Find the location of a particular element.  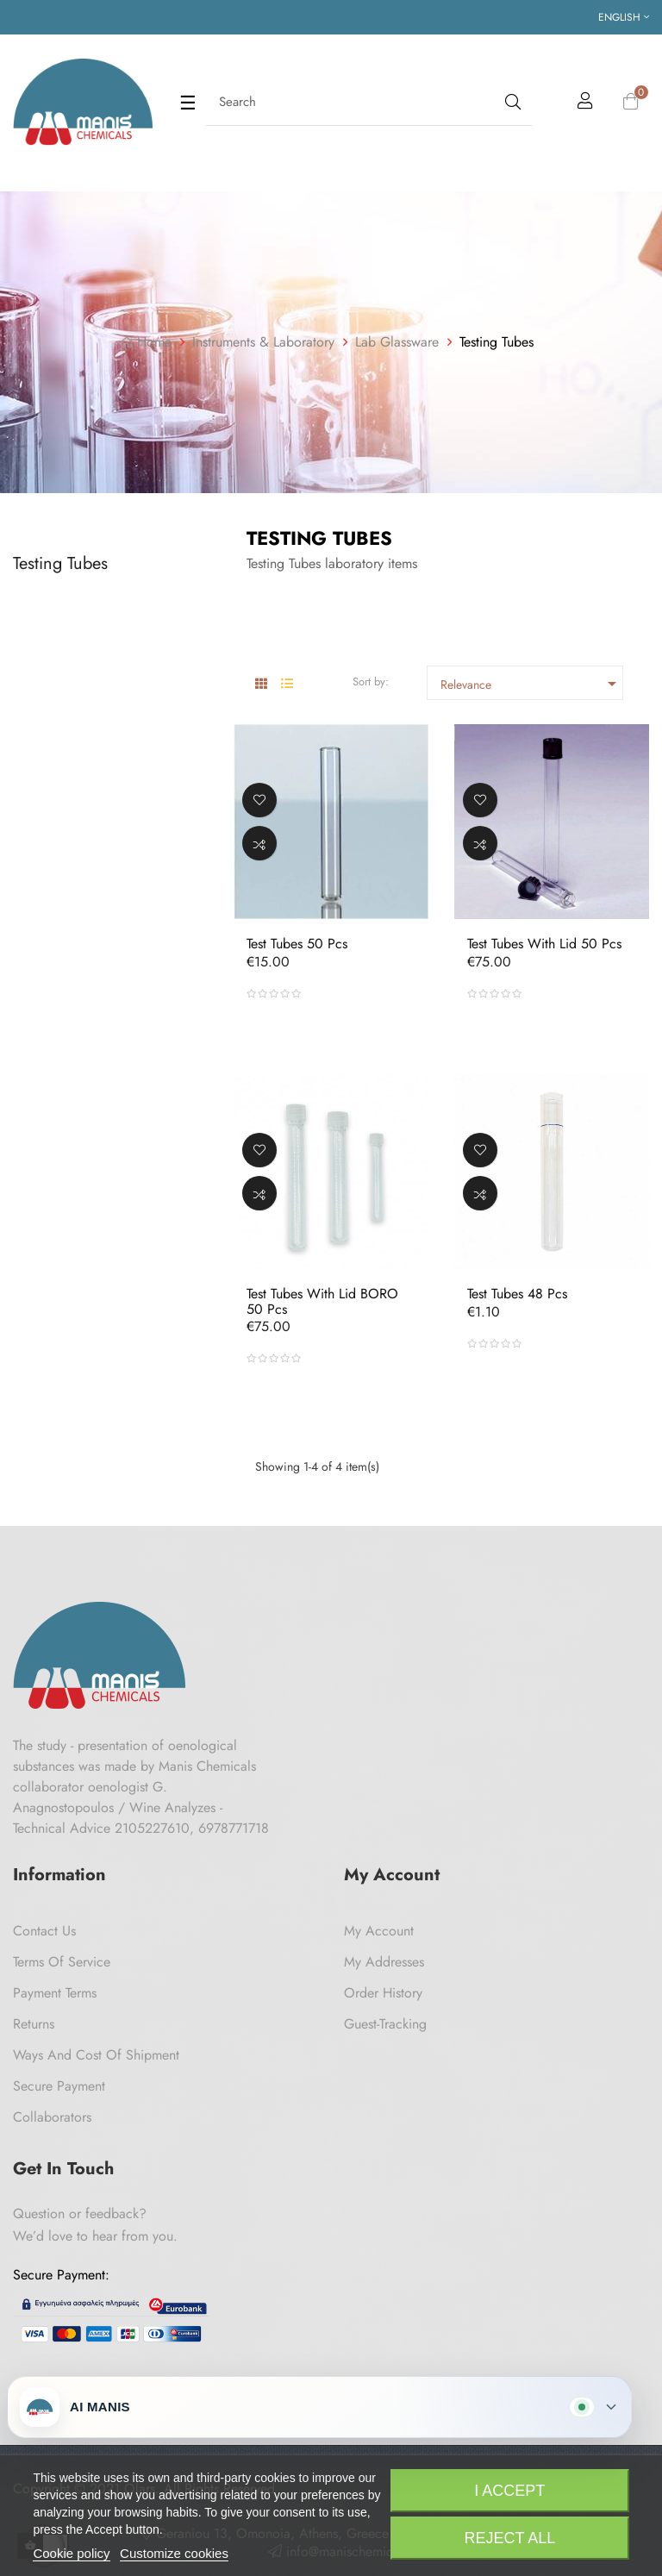

Customize cookies is located at coordinates (174, 2553).